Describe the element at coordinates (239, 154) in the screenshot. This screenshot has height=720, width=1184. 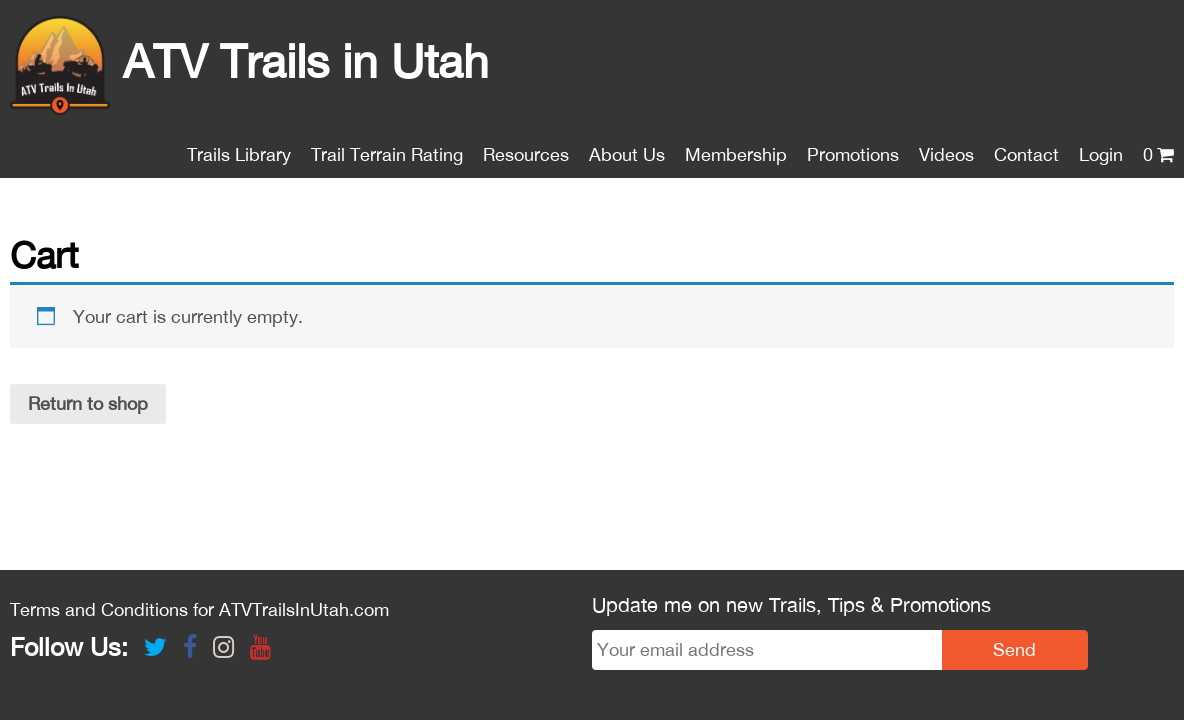
I see `Trails Library` at that location.